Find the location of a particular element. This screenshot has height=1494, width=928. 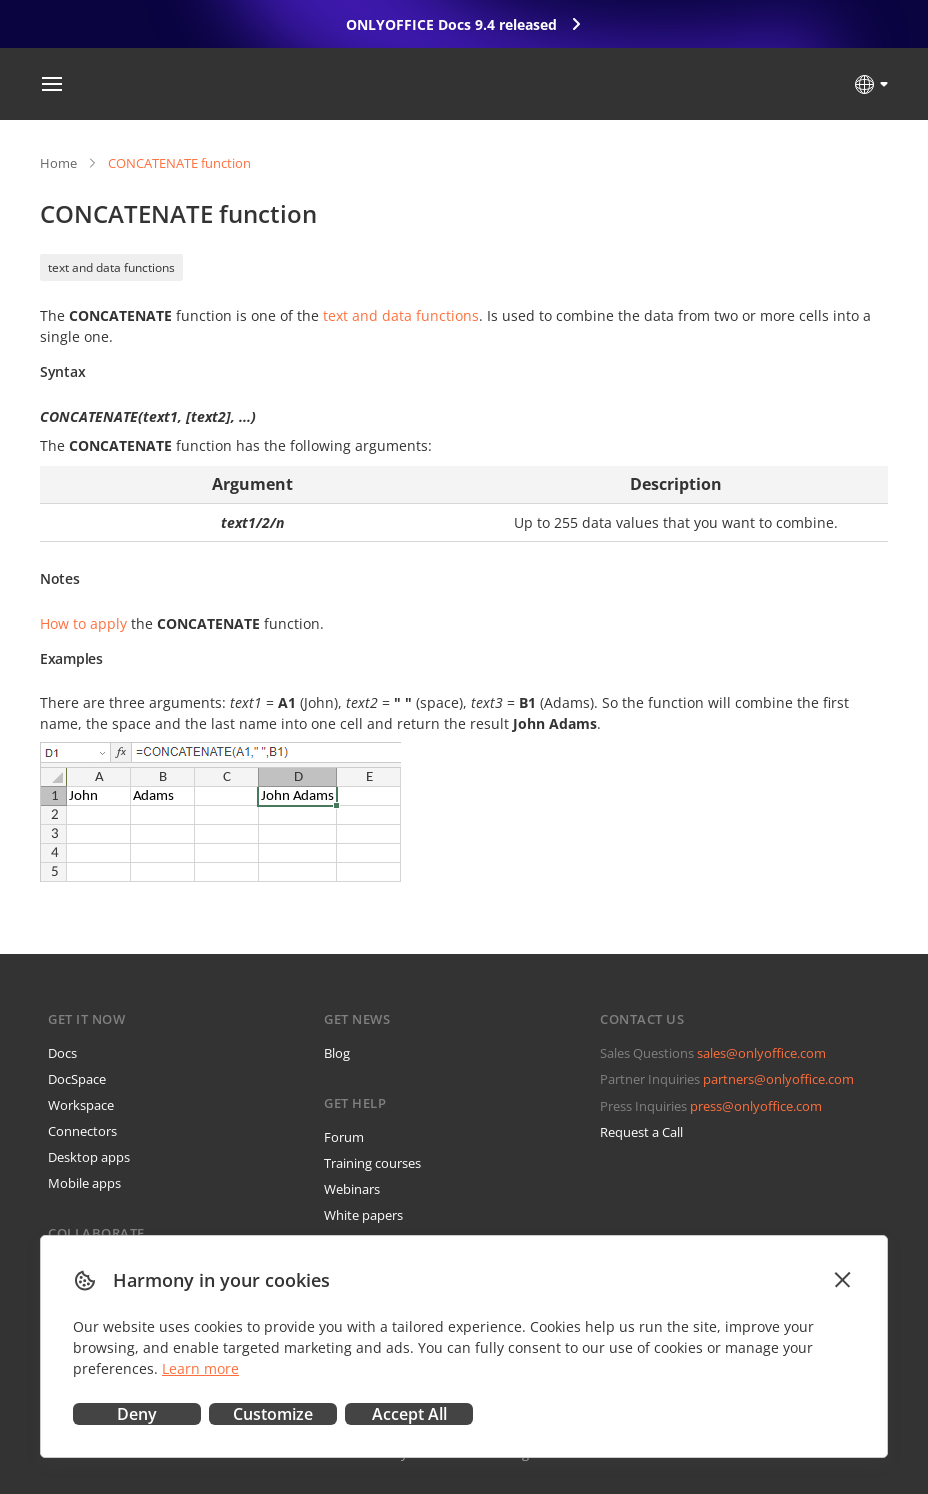

press@onlyoffice.com is located at coordinates (756, 1106).